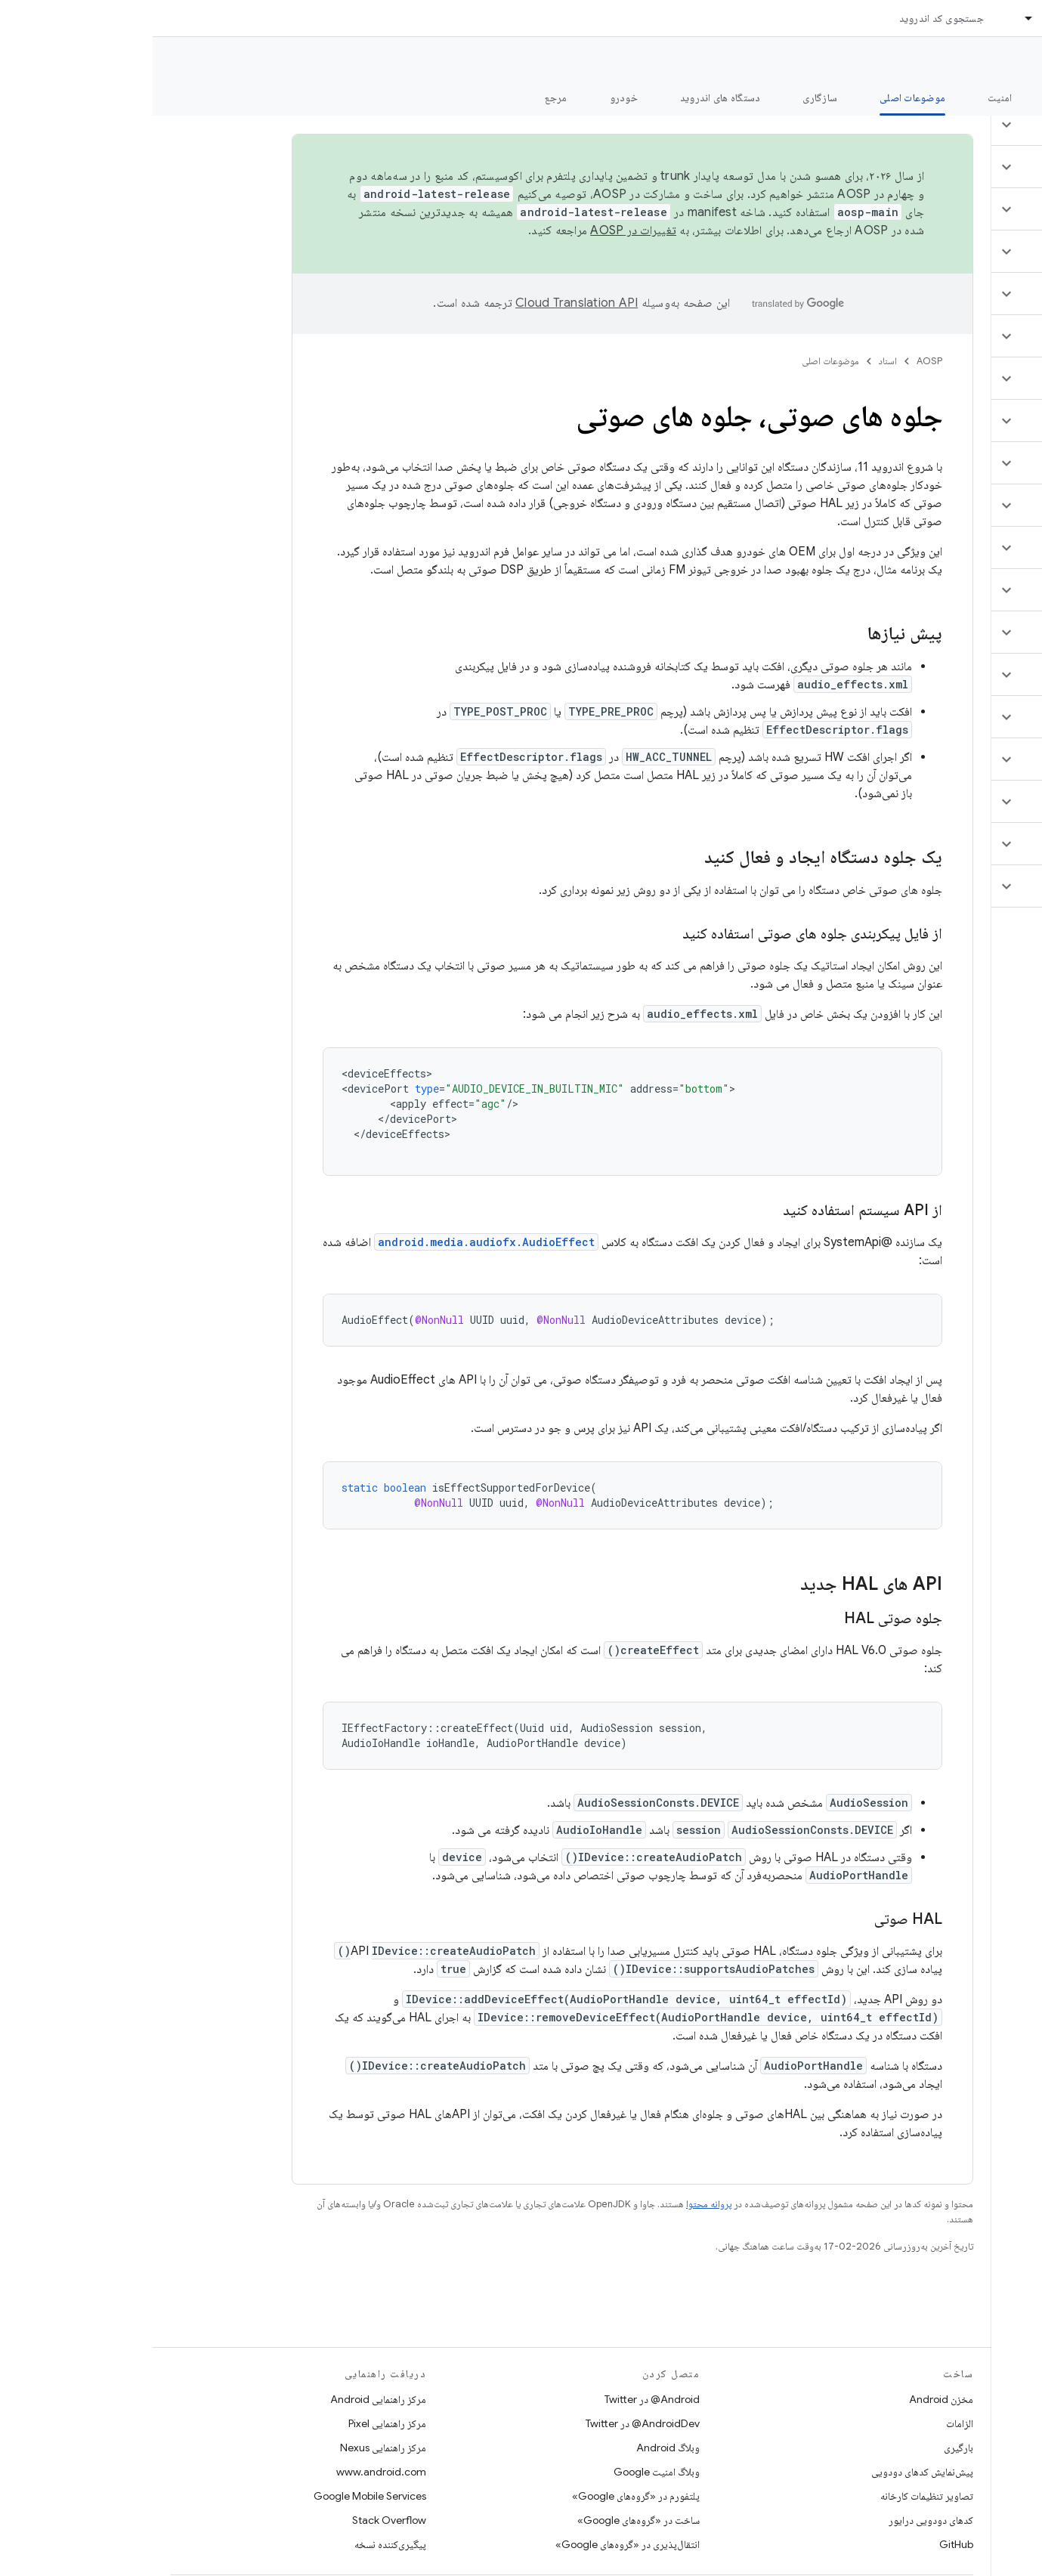 The width and height of the screenshot is (1042, 2576). What do you see at coordinates (760, 97) in the screenshot?
I see `موضوعات اصلی [موضوعات اصلی, selected]` at bounding box center [760, 97].